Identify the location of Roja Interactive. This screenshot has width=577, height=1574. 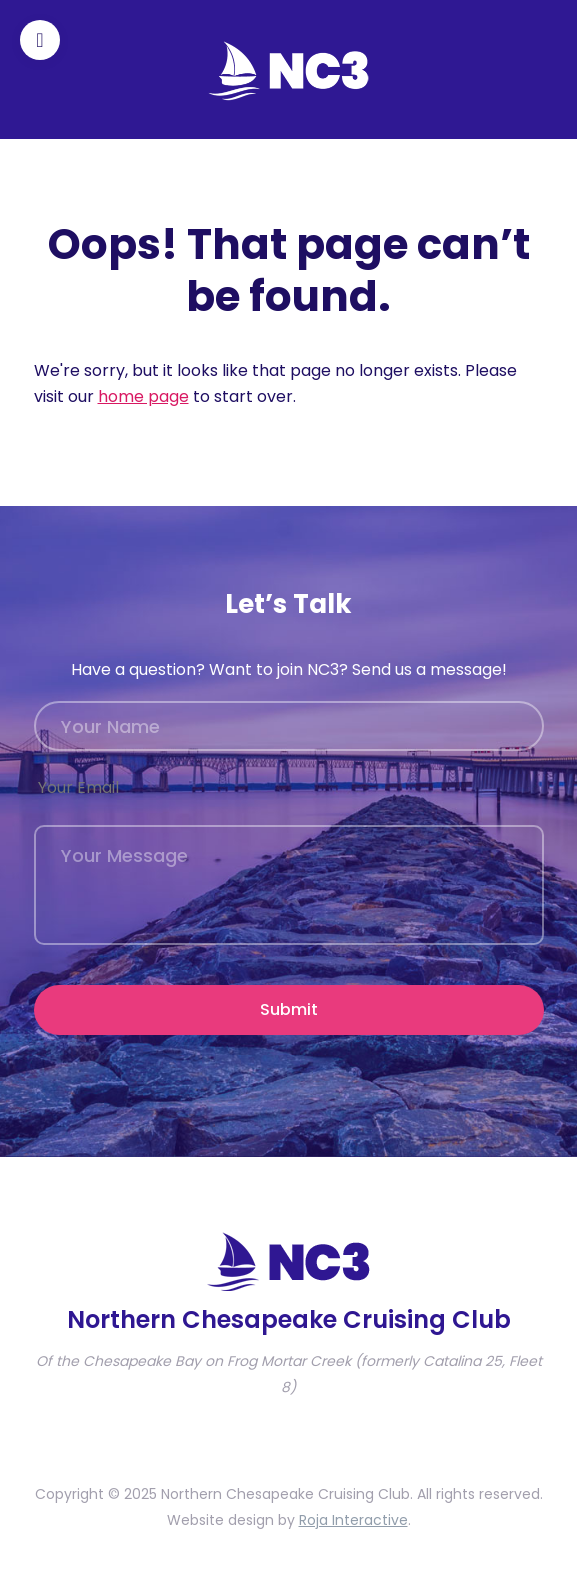
(353, 1520).